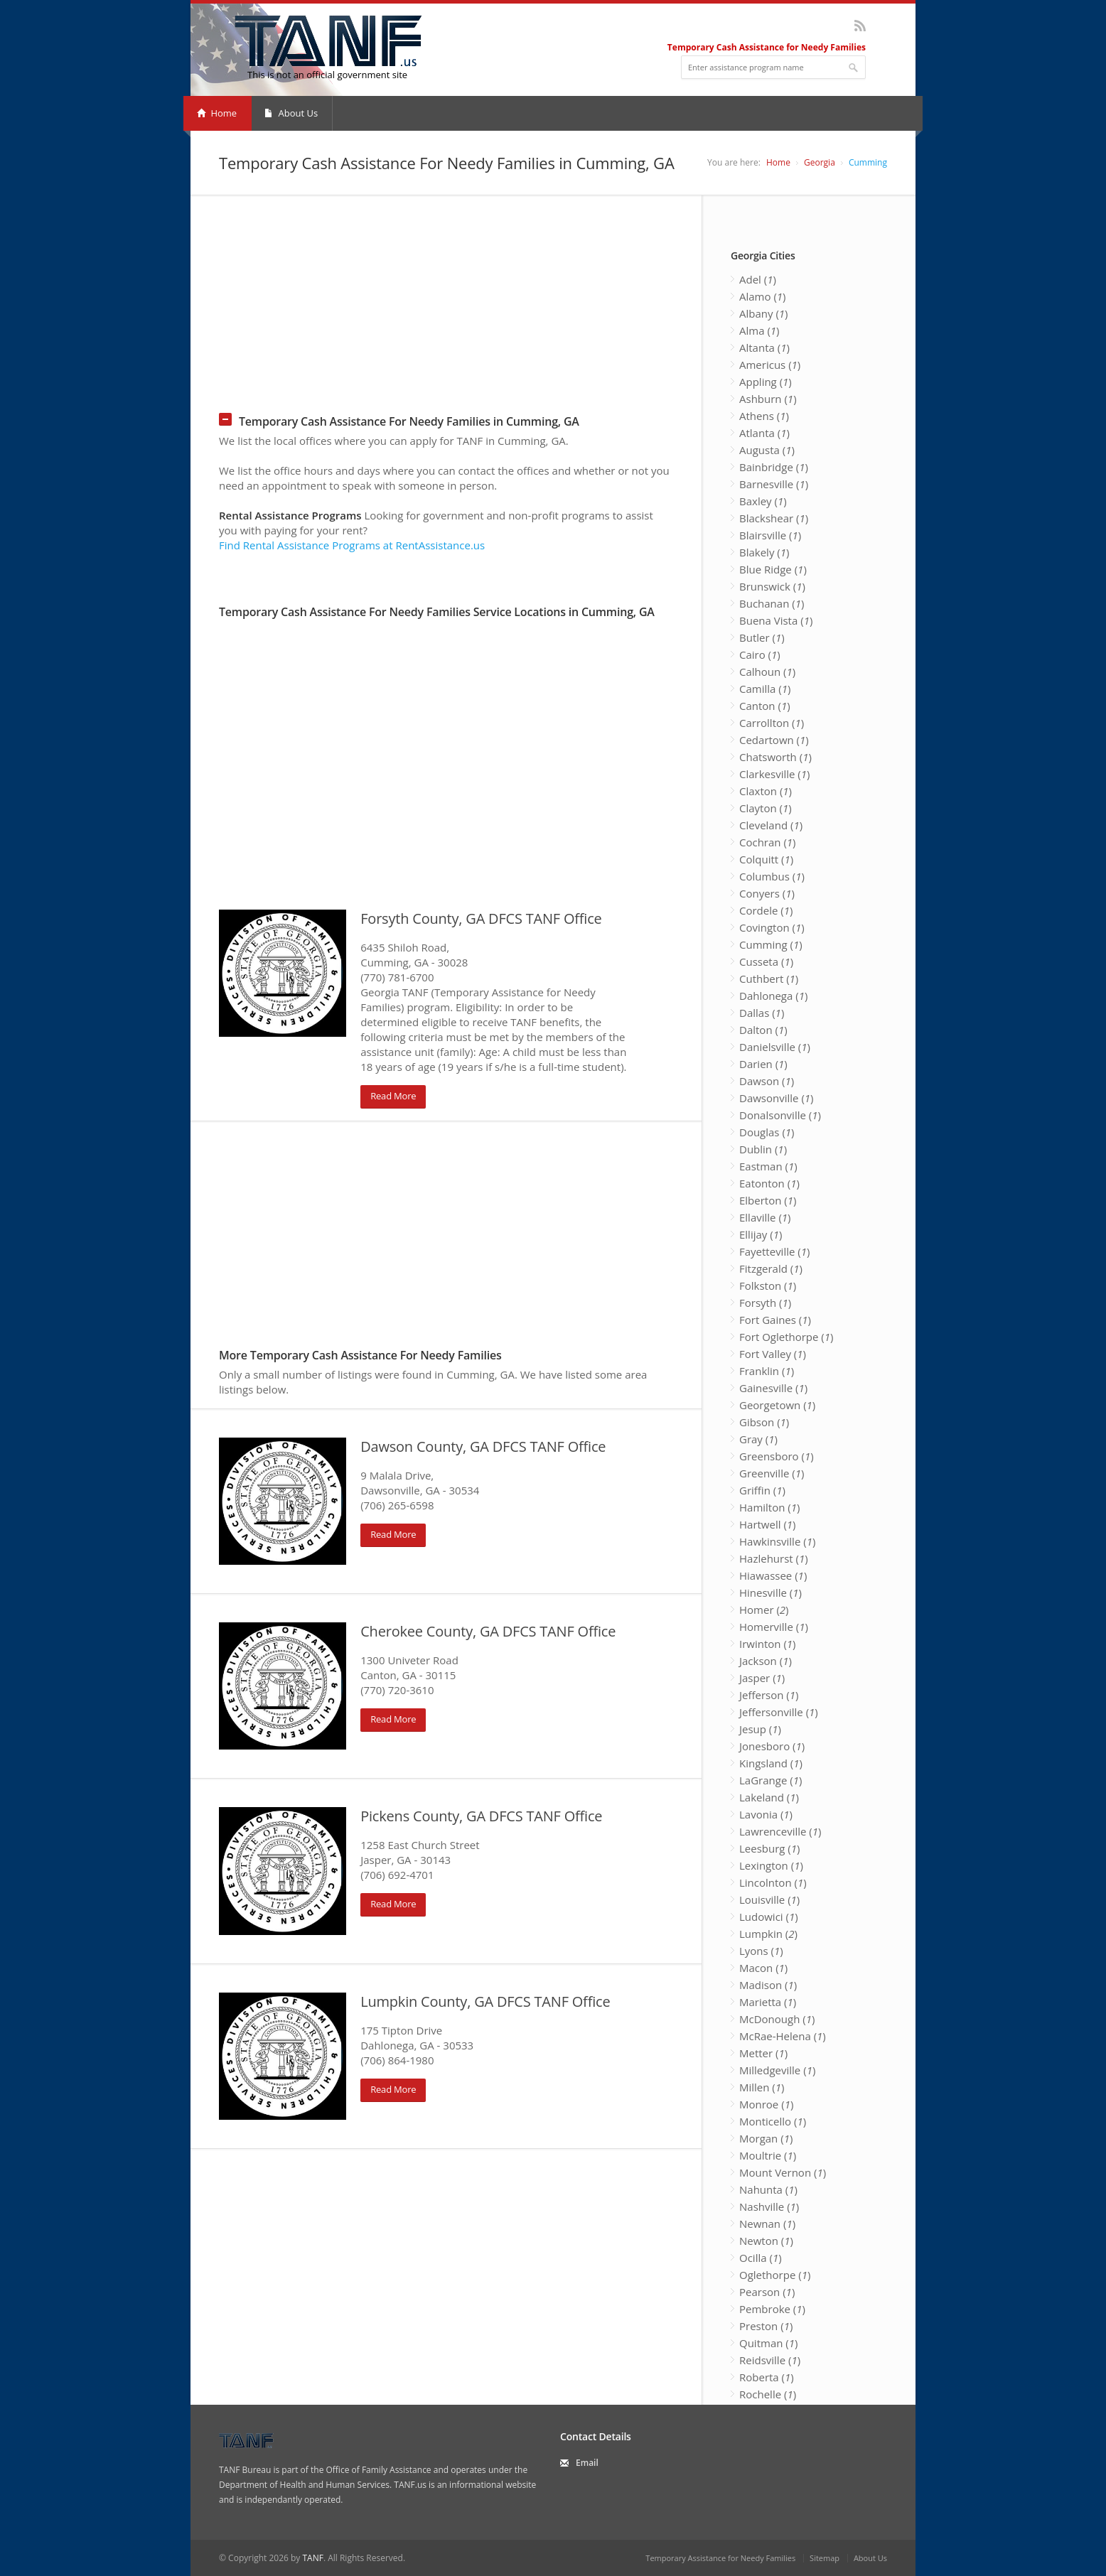 This screenshot has width=1106, height=2576. Describe the element at coordinates (772, 927) in the screenshot. I see `Covington ()` at that location.